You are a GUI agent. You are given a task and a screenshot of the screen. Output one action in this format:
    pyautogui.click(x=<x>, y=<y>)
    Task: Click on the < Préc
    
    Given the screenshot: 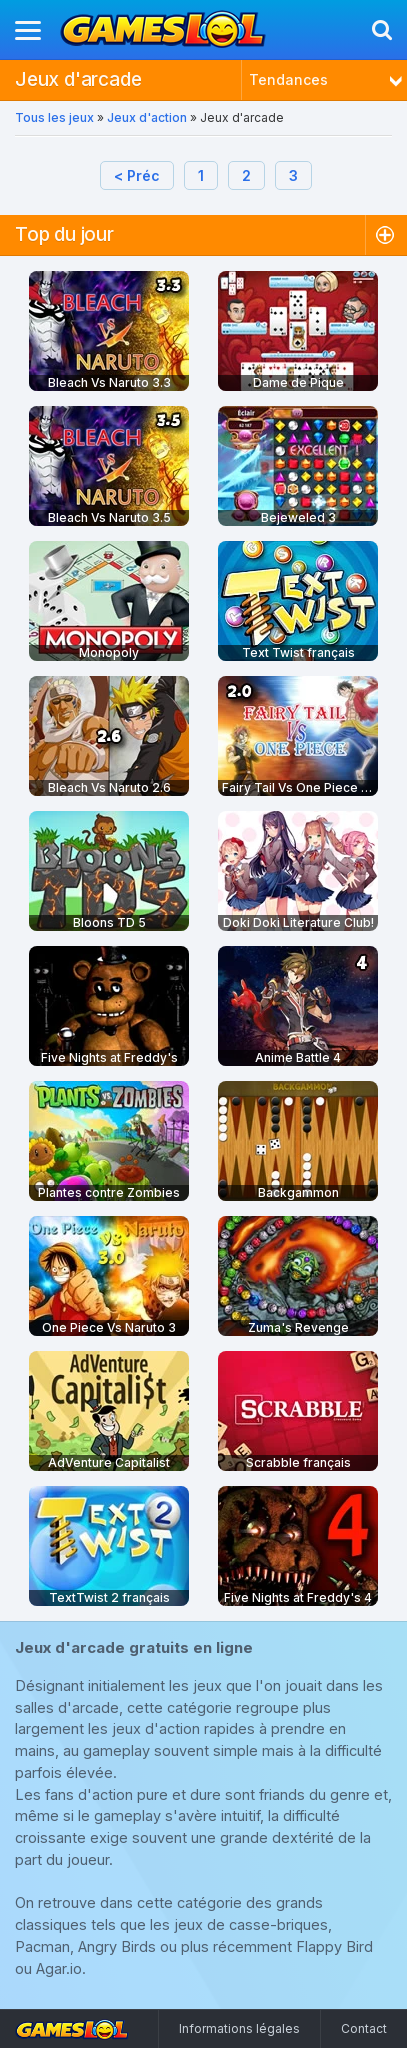 What is the action you would take?
    pyautogui.click(x=137, y=175)
    